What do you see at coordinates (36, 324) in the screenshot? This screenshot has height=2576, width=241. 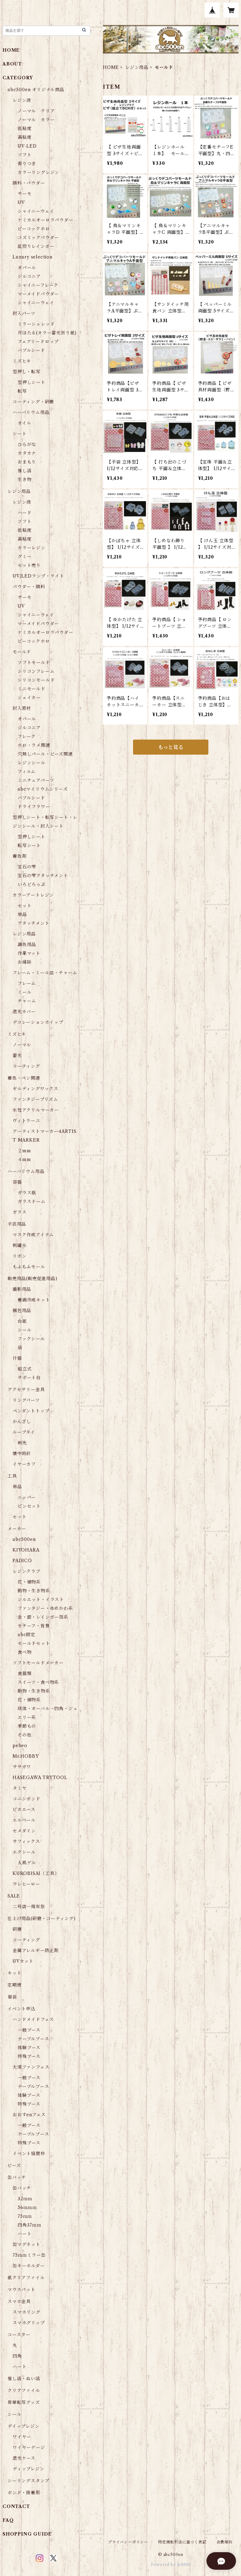 I see `ミラーシュレッド` at bounding box center [36, 324].